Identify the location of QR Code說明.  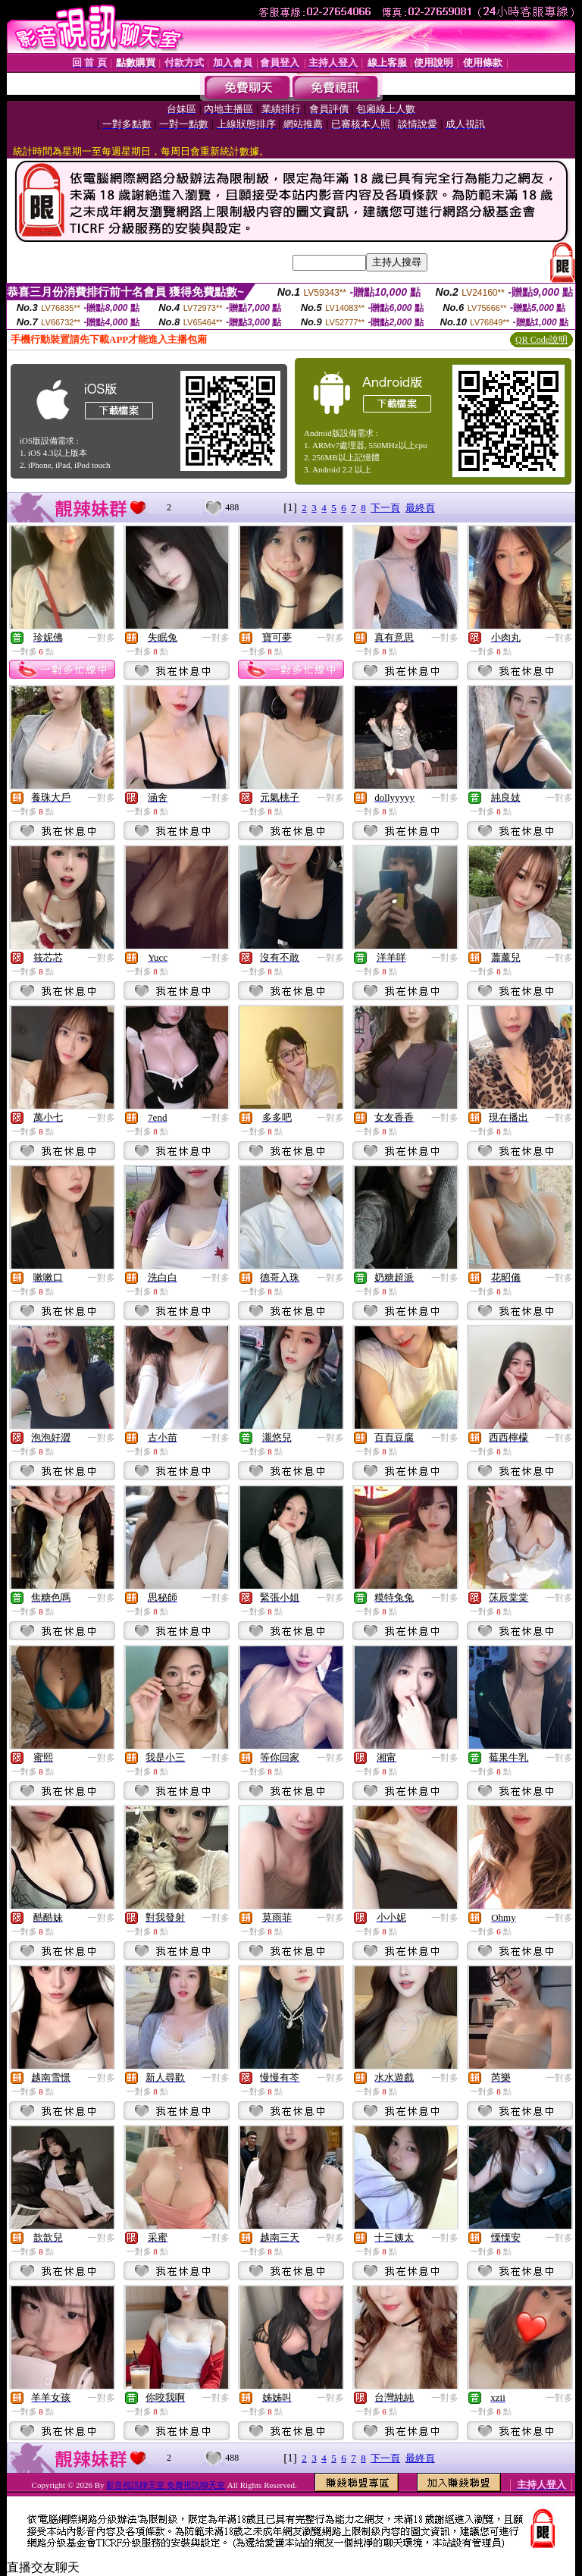
(541, 339).